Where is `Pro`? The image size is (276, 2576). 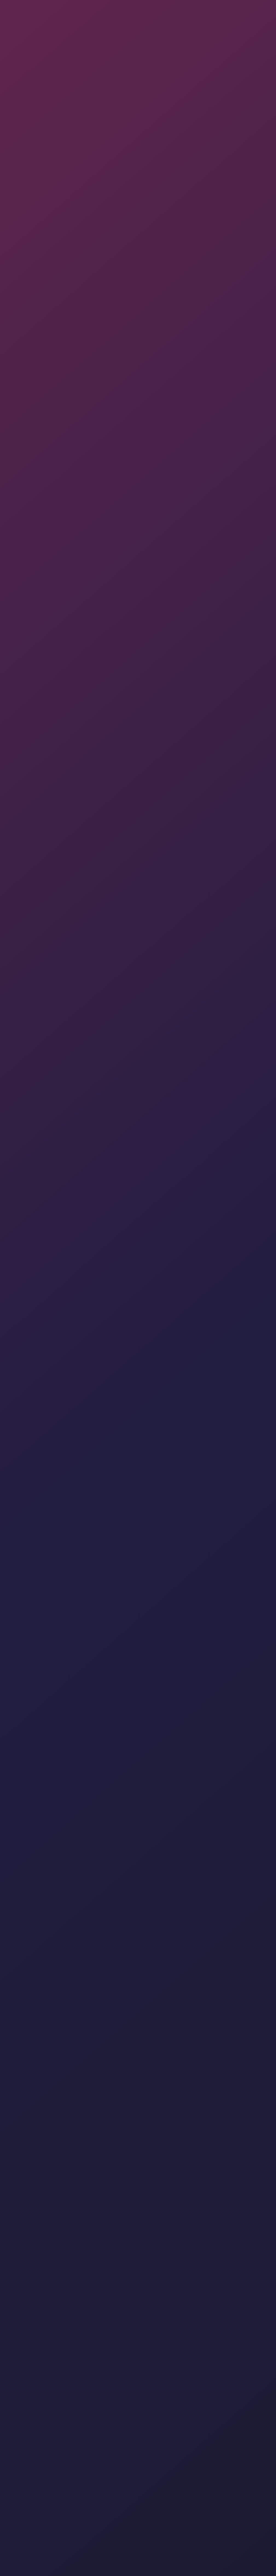 Pro is located at coordinates (208, 2447).